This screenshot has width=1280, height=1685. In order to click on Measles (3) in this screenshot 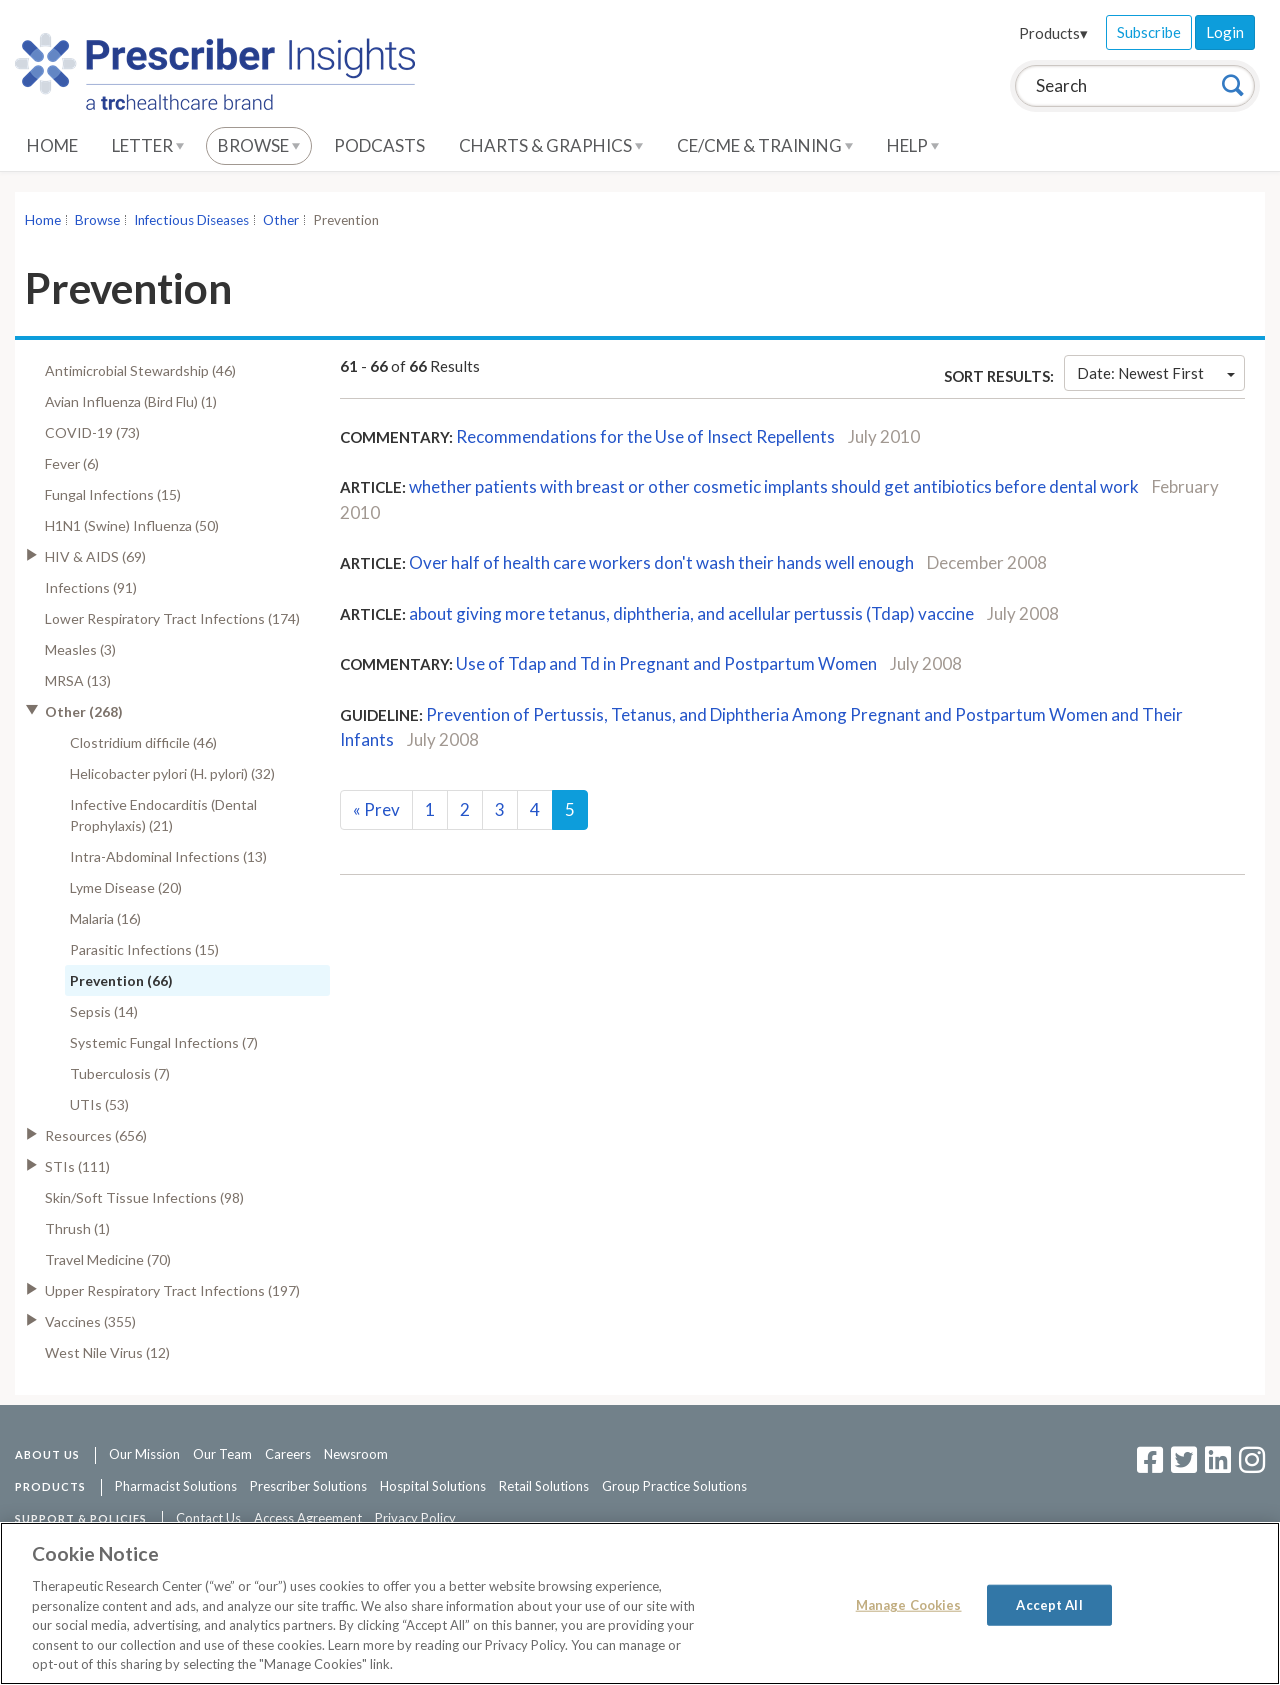, I will do `click(80, 649)`.